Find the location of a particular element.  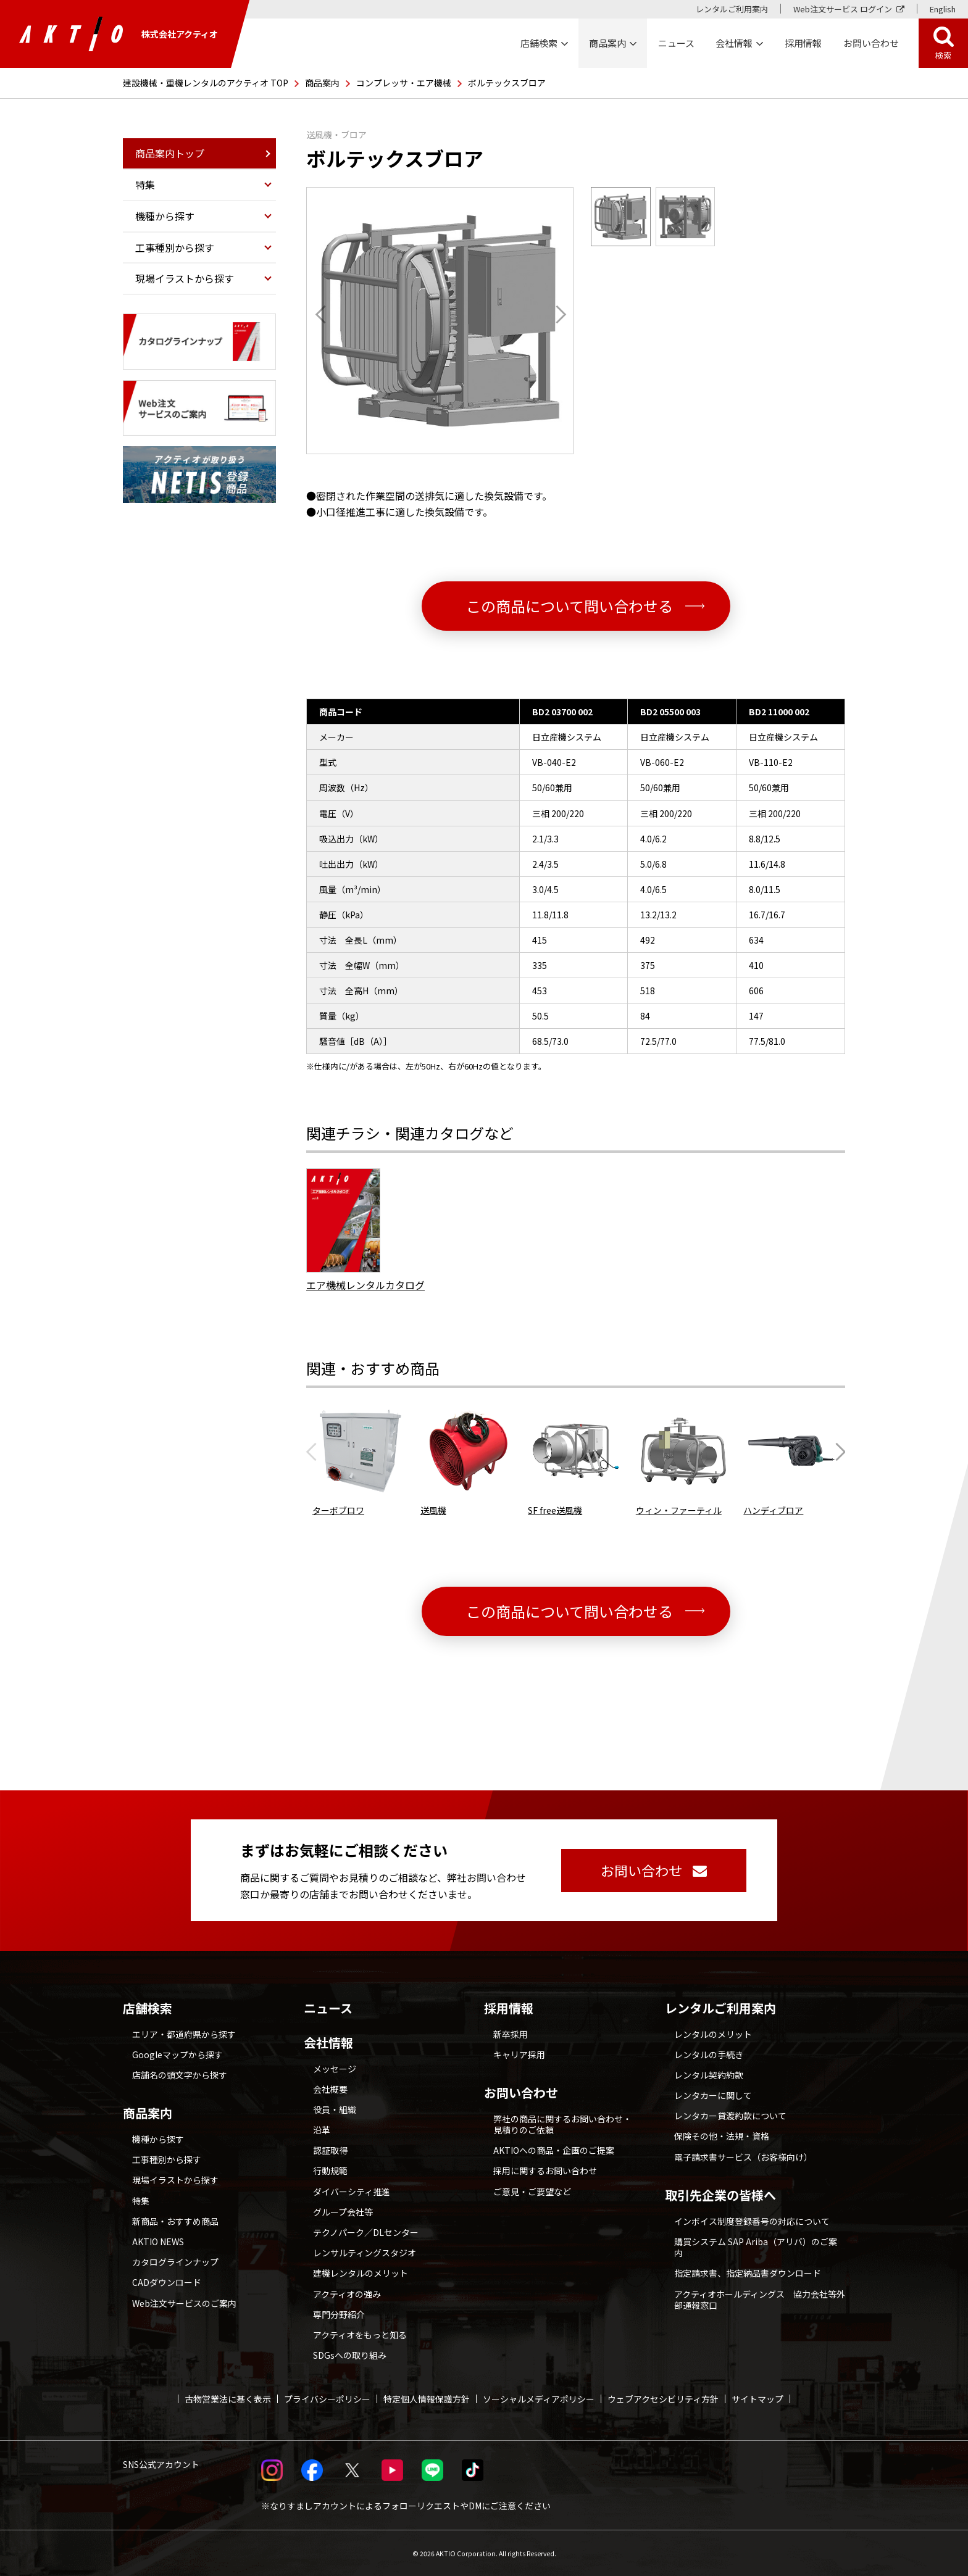

工事種別から探す is located at coordinates (166, 2159).